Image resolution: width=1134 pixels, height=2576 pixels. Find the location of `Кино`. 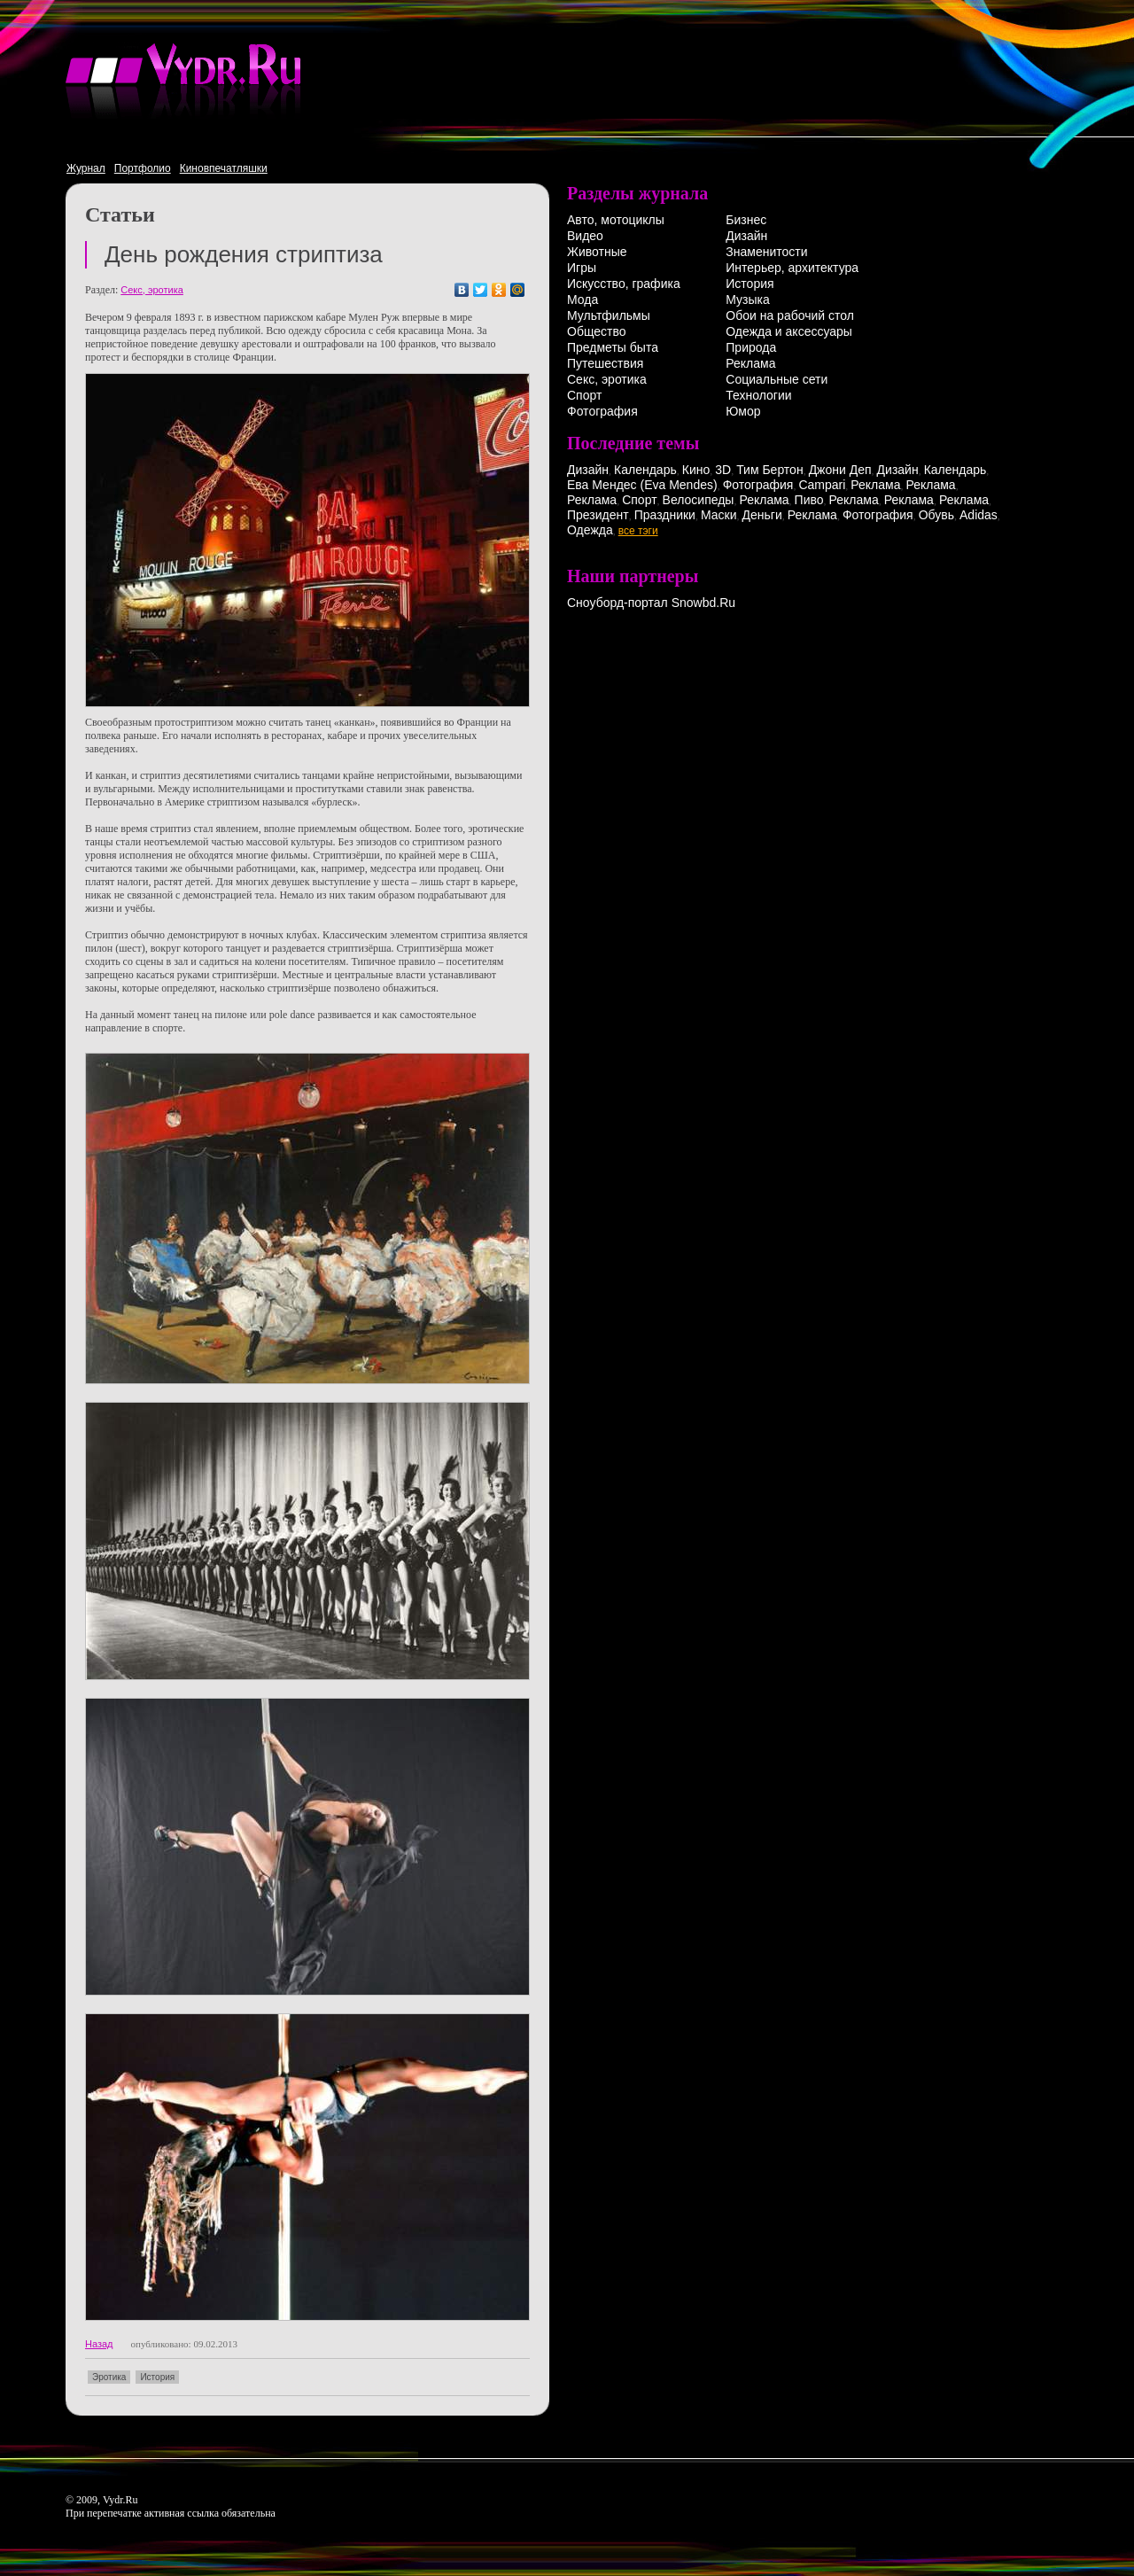

Кино is located at coordinates (696, 470).